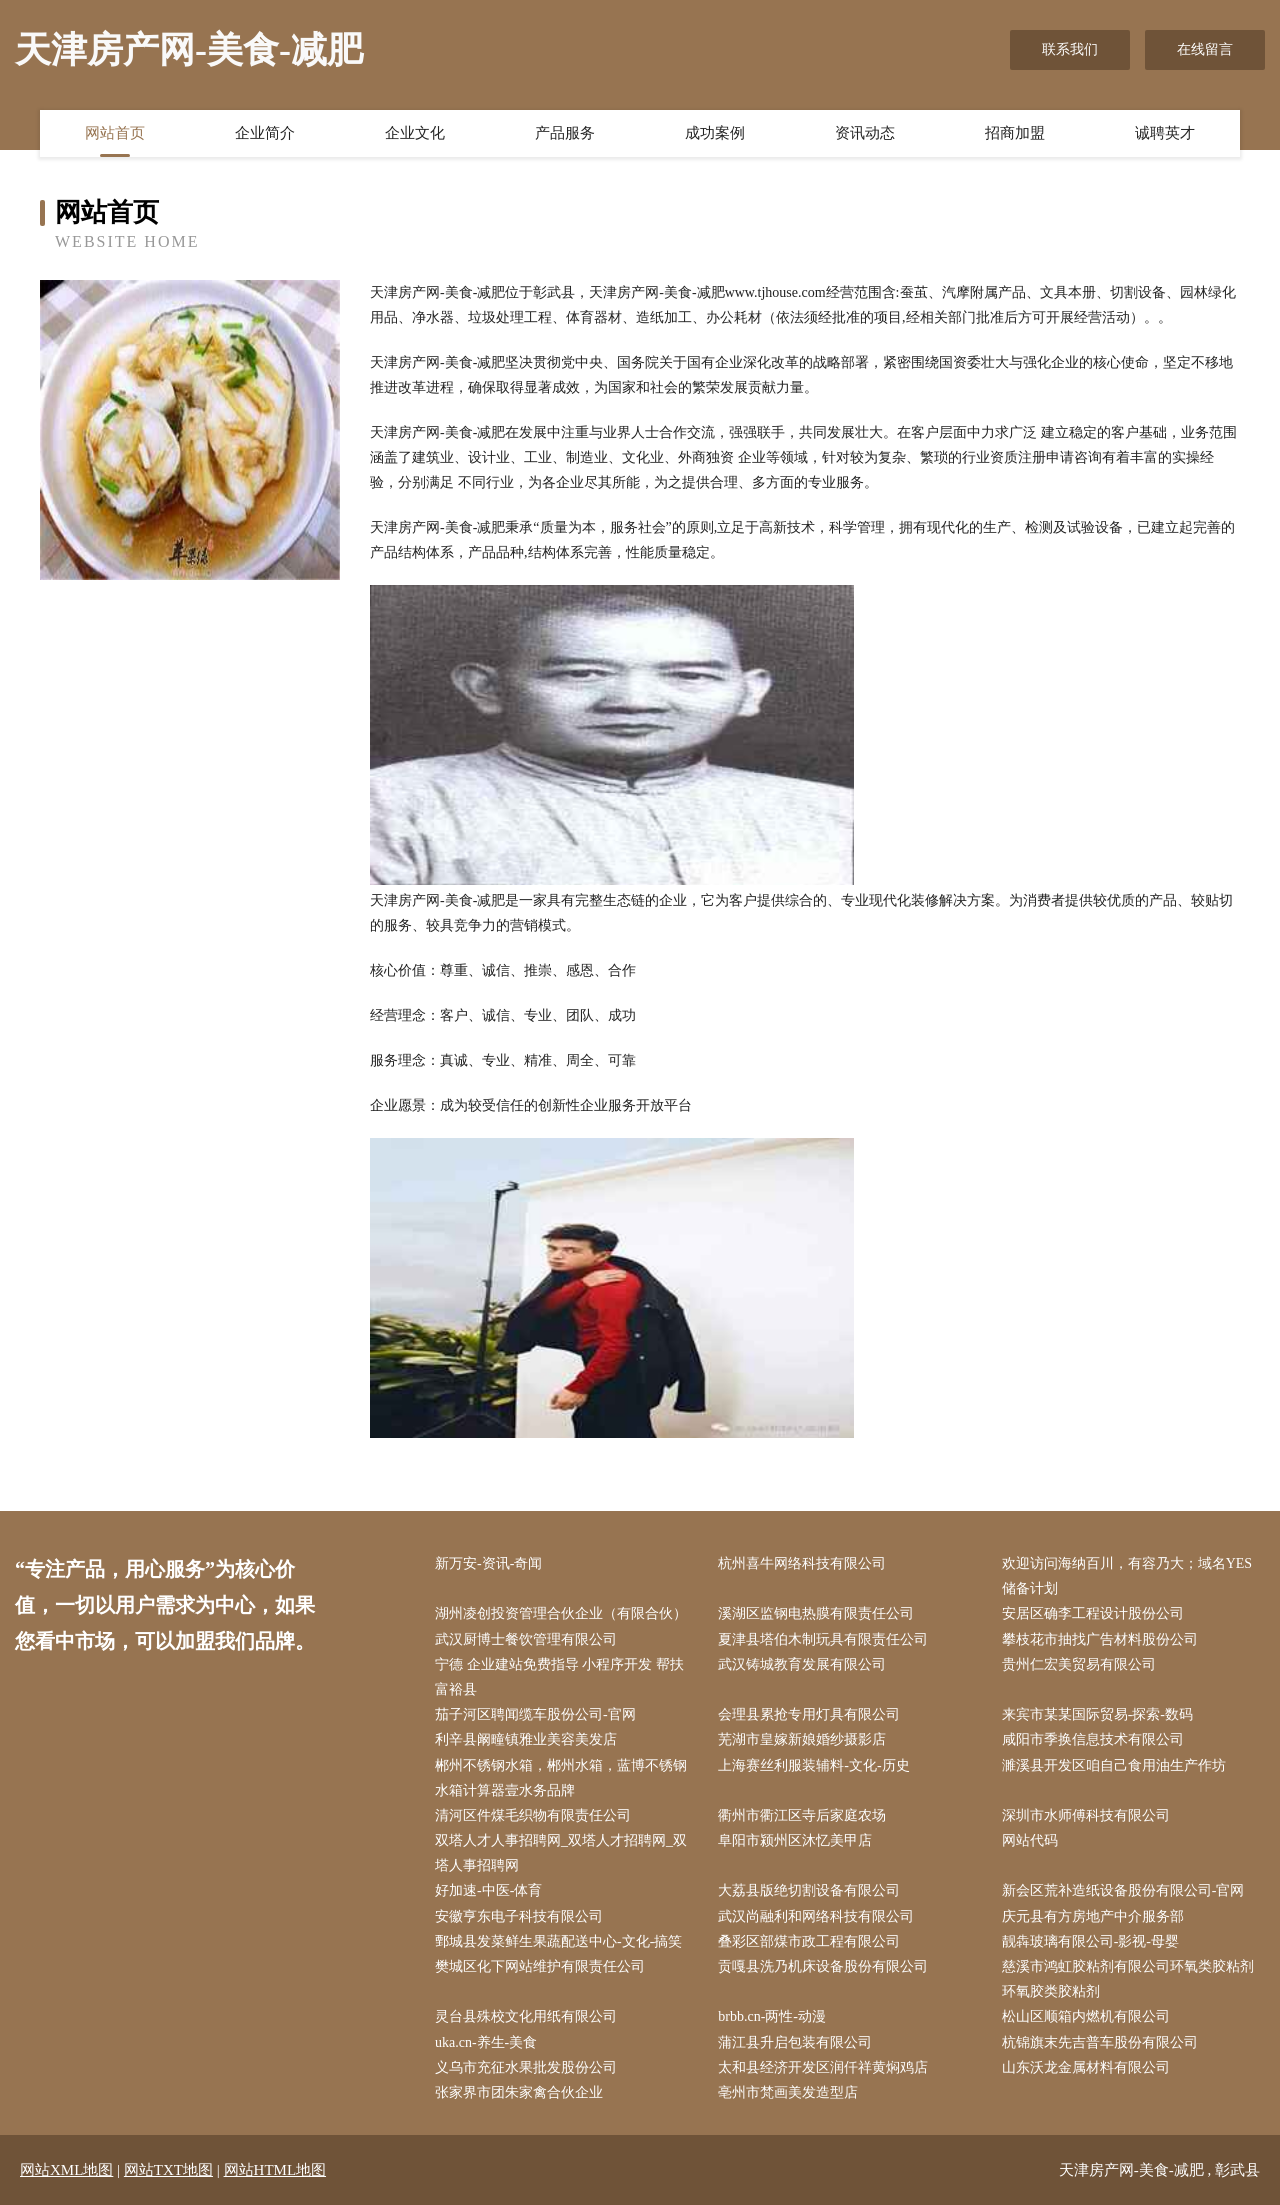  What do you see at coordinates (1086, 2016) in the screenshot?
I see `松山区顺箱内燃机有限公司` at bounding box center [1086, 2016].